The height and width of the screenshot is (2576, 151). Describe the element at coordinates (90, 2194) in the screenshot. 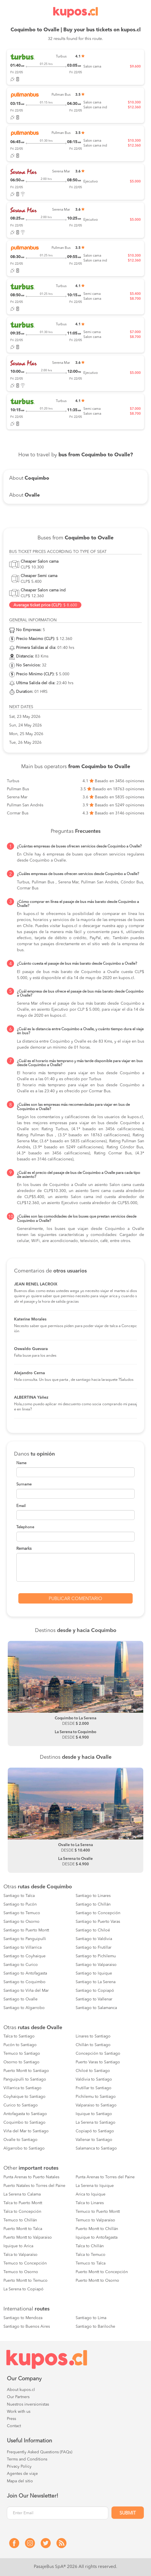

I see `Arica to Iquique` at that location.